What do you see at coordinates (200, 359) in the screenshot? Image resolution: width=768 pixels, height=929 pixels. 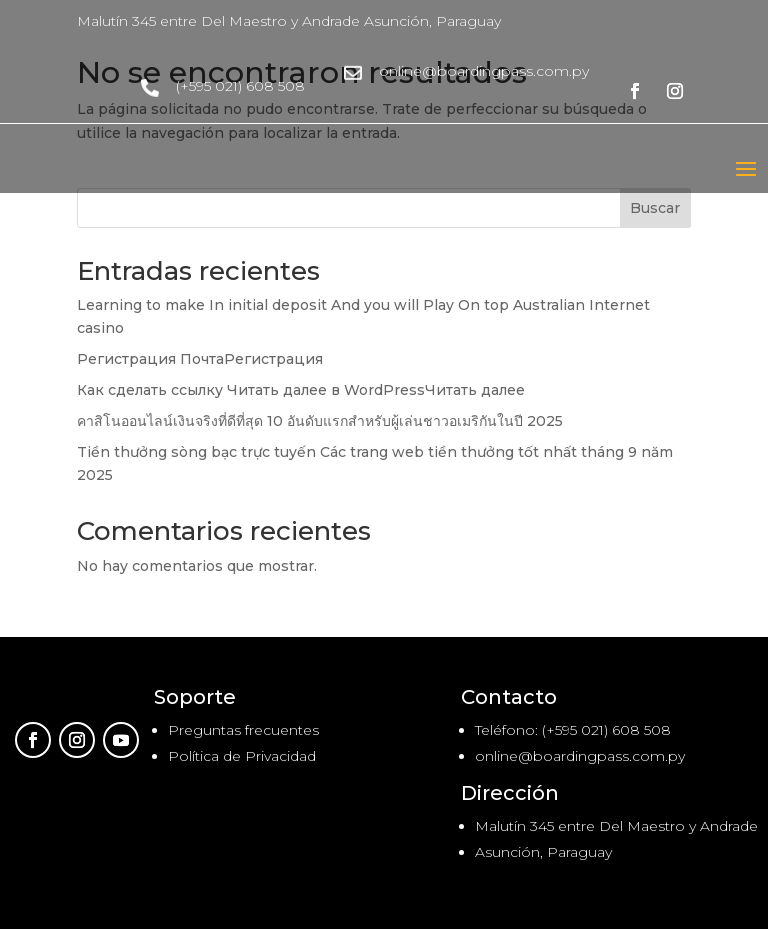 I see `Регистрация ПочтаРегистрация` at bounding box center [200, 359].